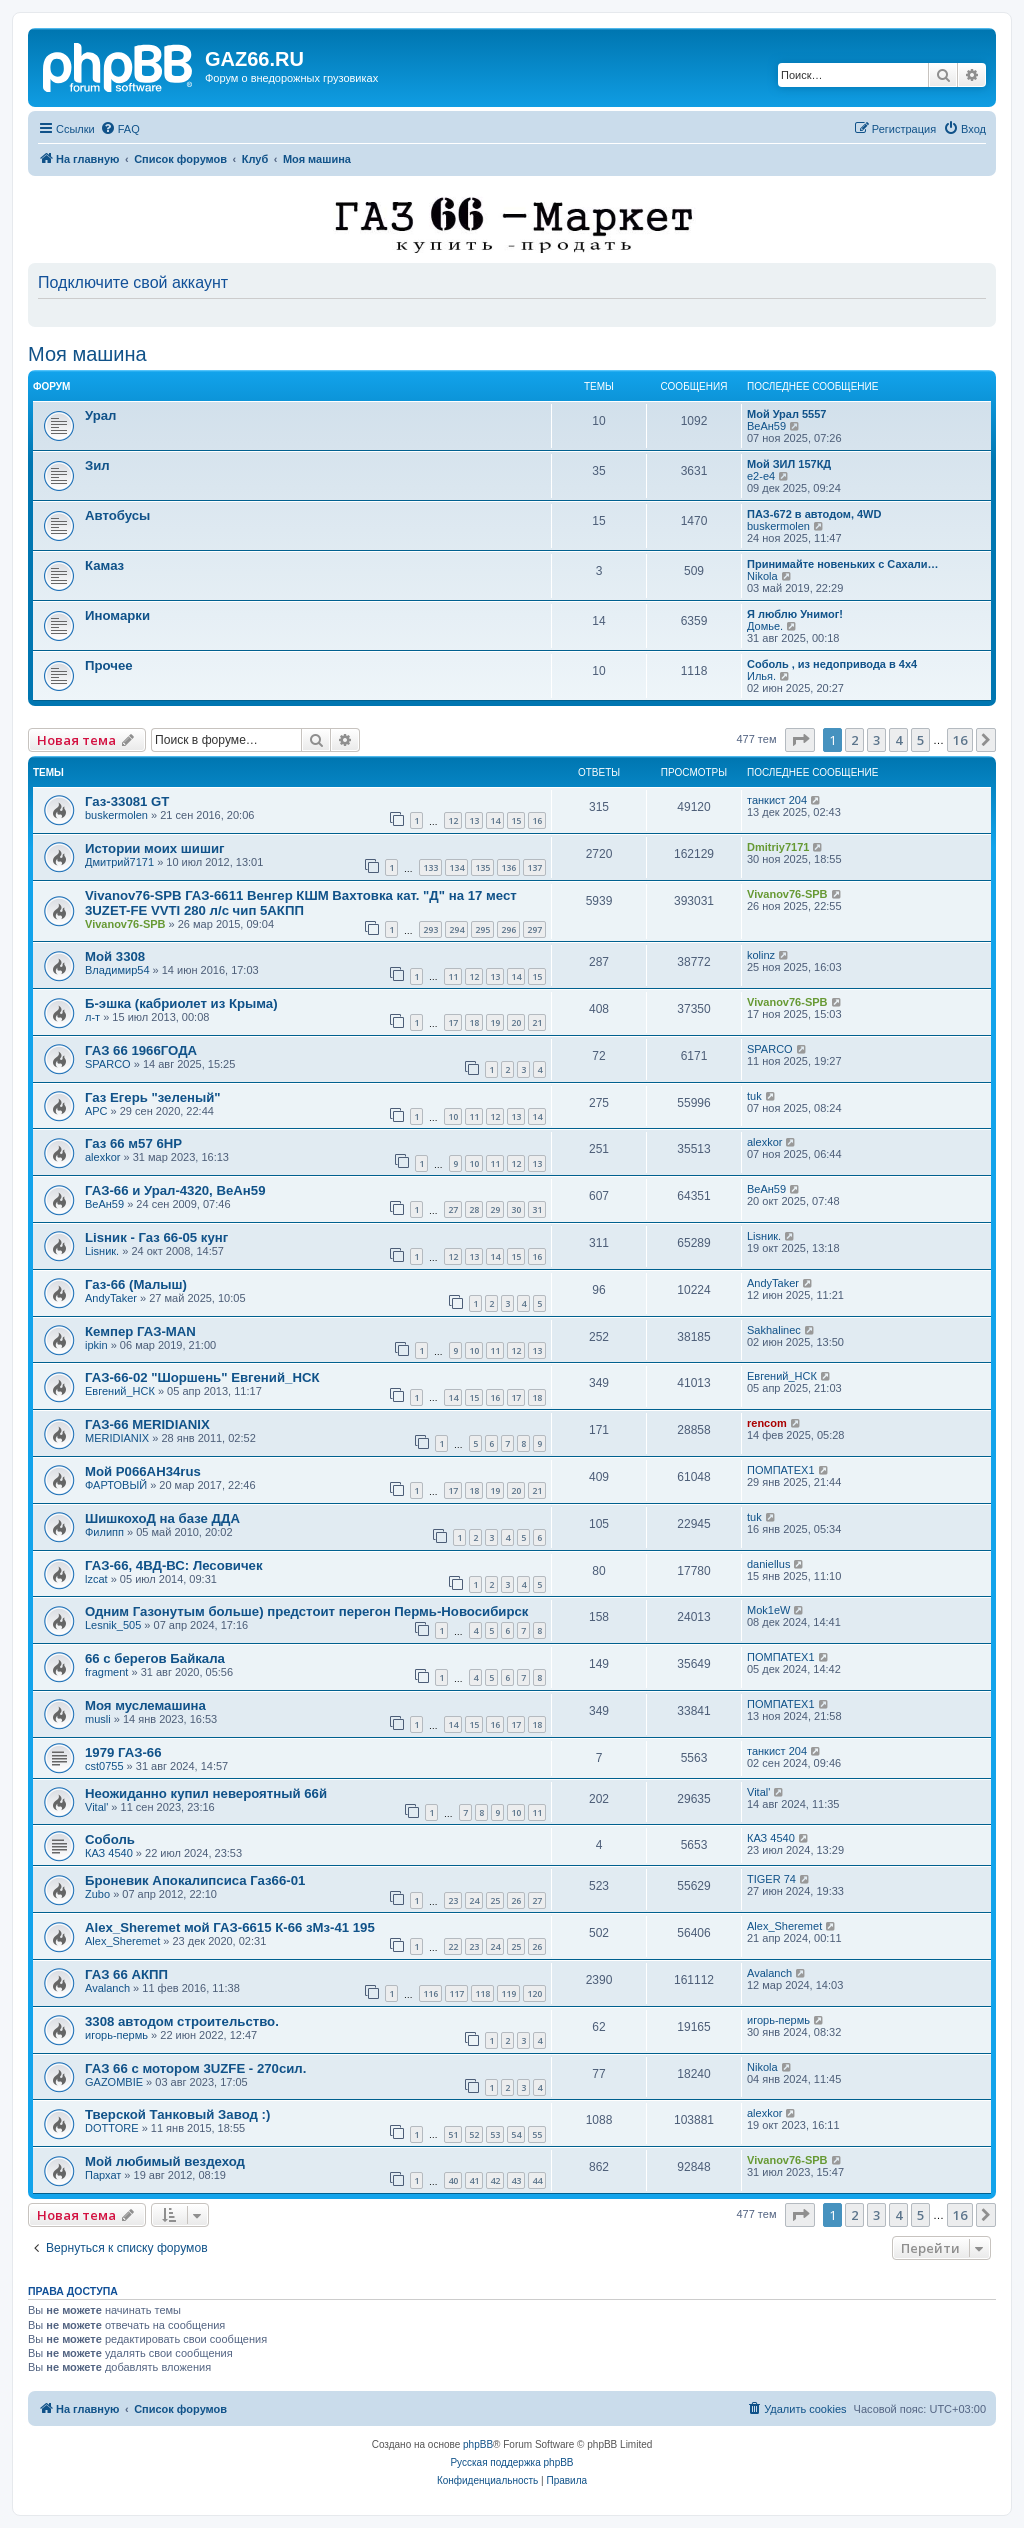  Describe the element at coordinates (516, 820) in the screenshot. I see `15` at that location.